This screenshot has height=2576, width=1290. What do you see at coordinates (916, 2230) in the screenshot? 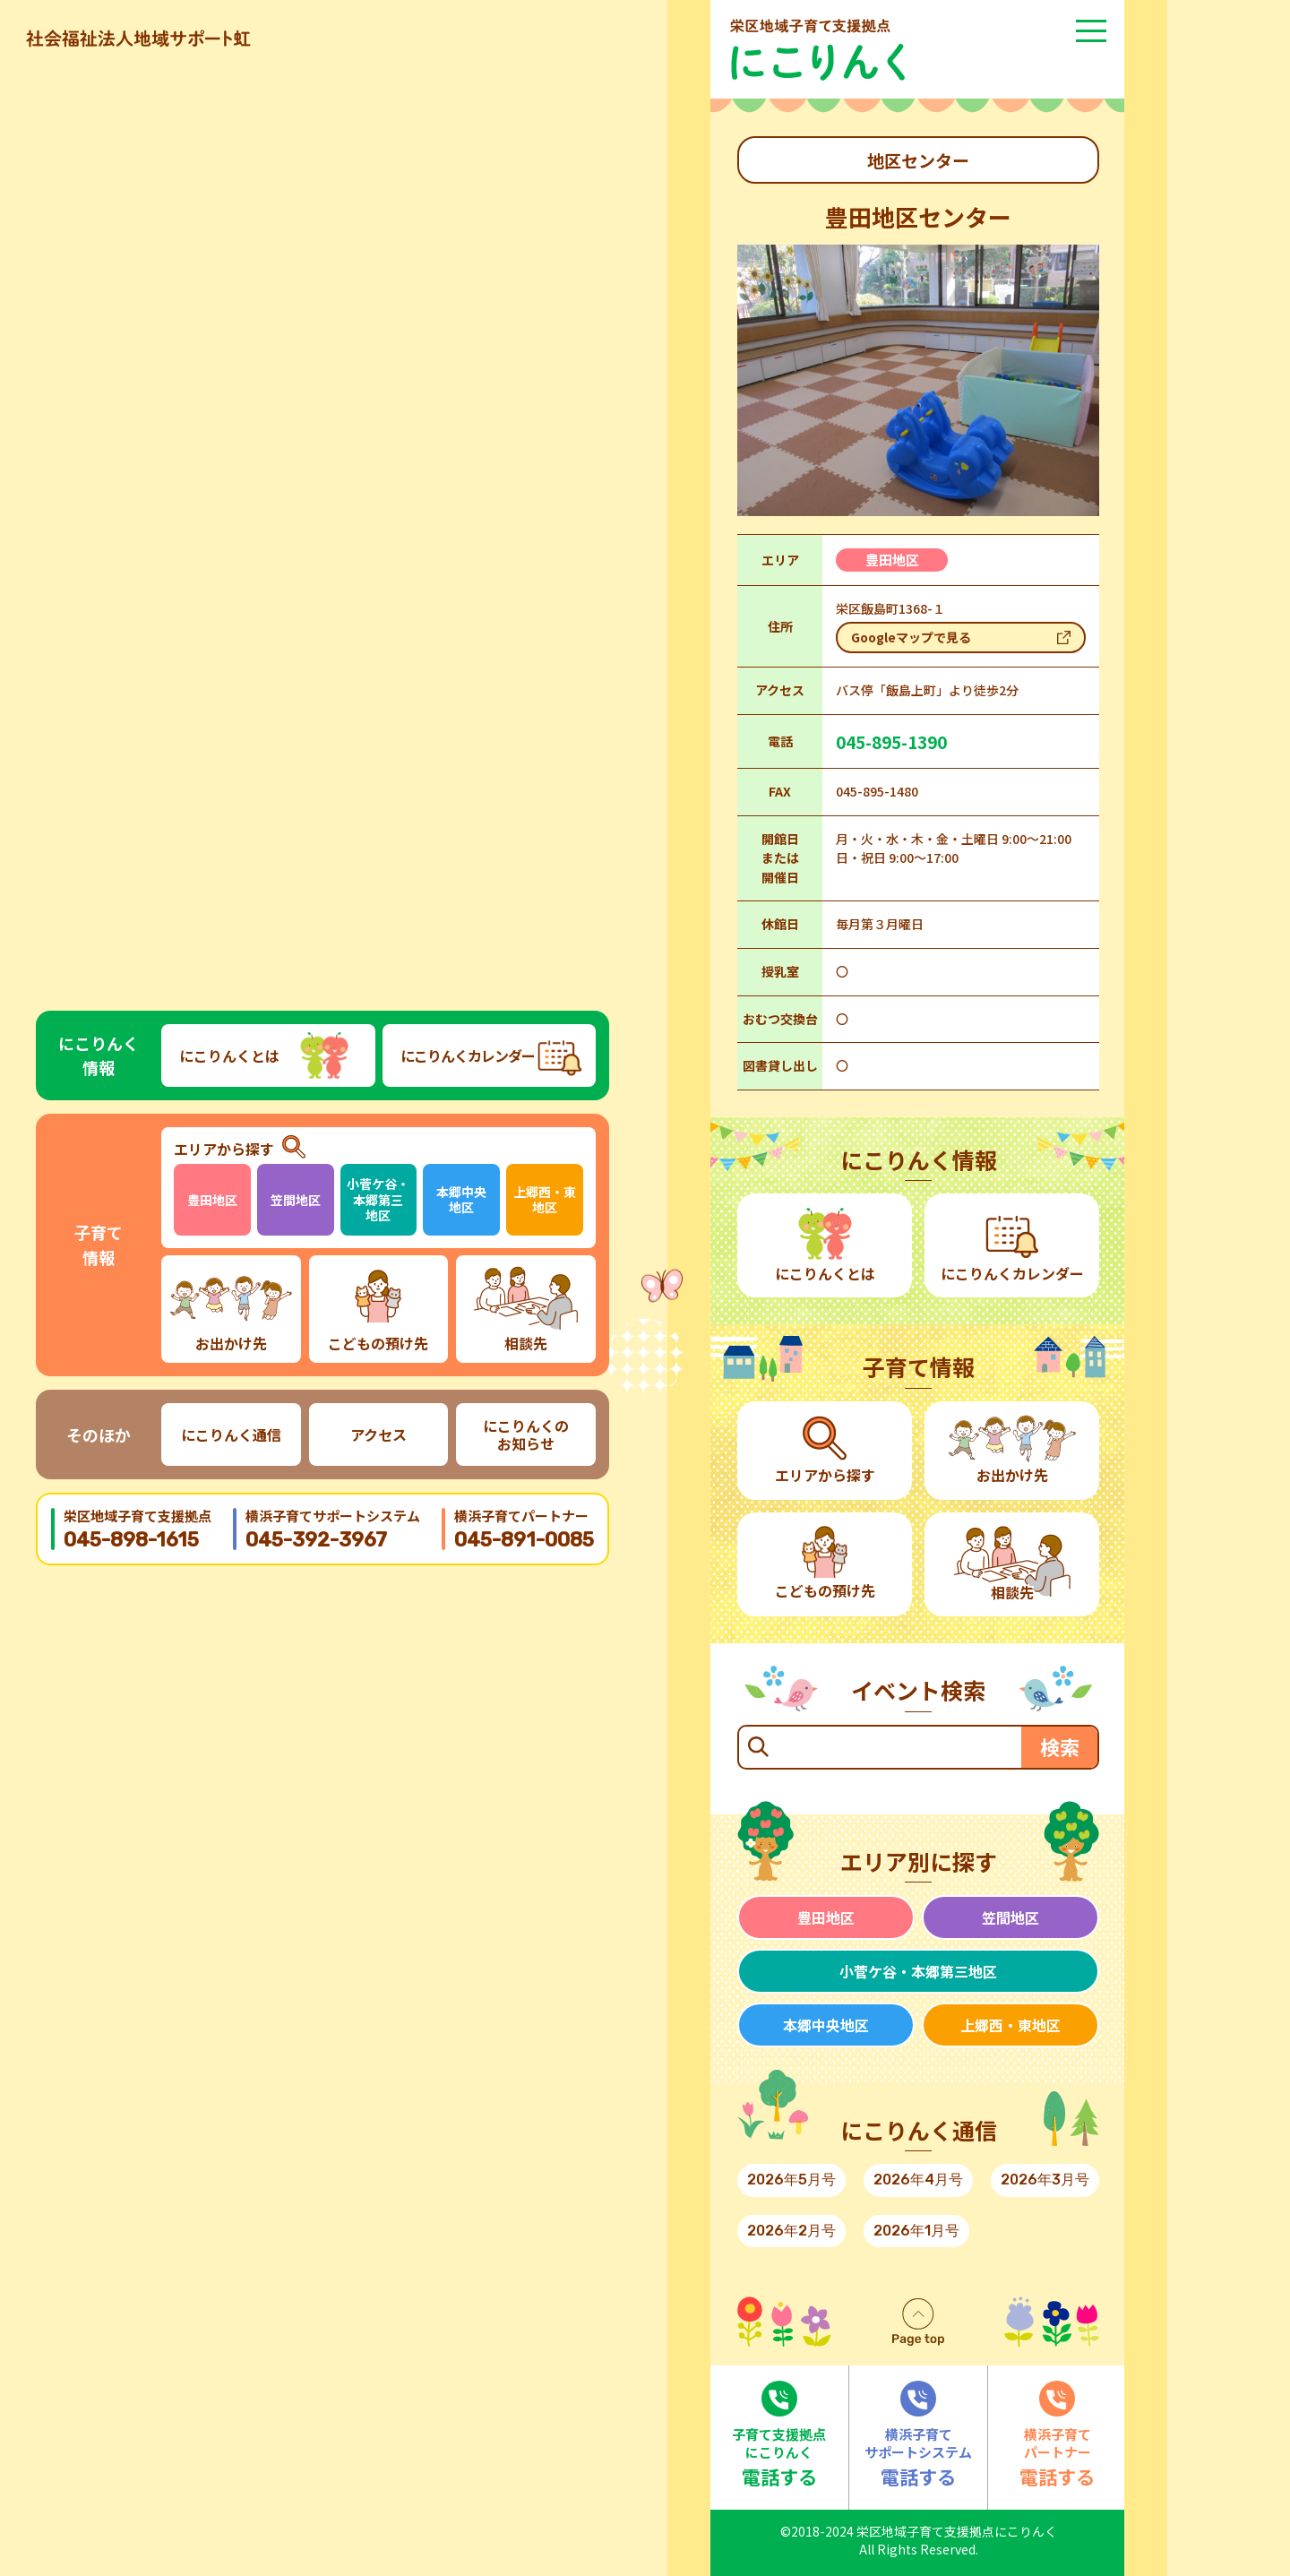
I see `2026年1月号` at bounding box center [916, 2230].